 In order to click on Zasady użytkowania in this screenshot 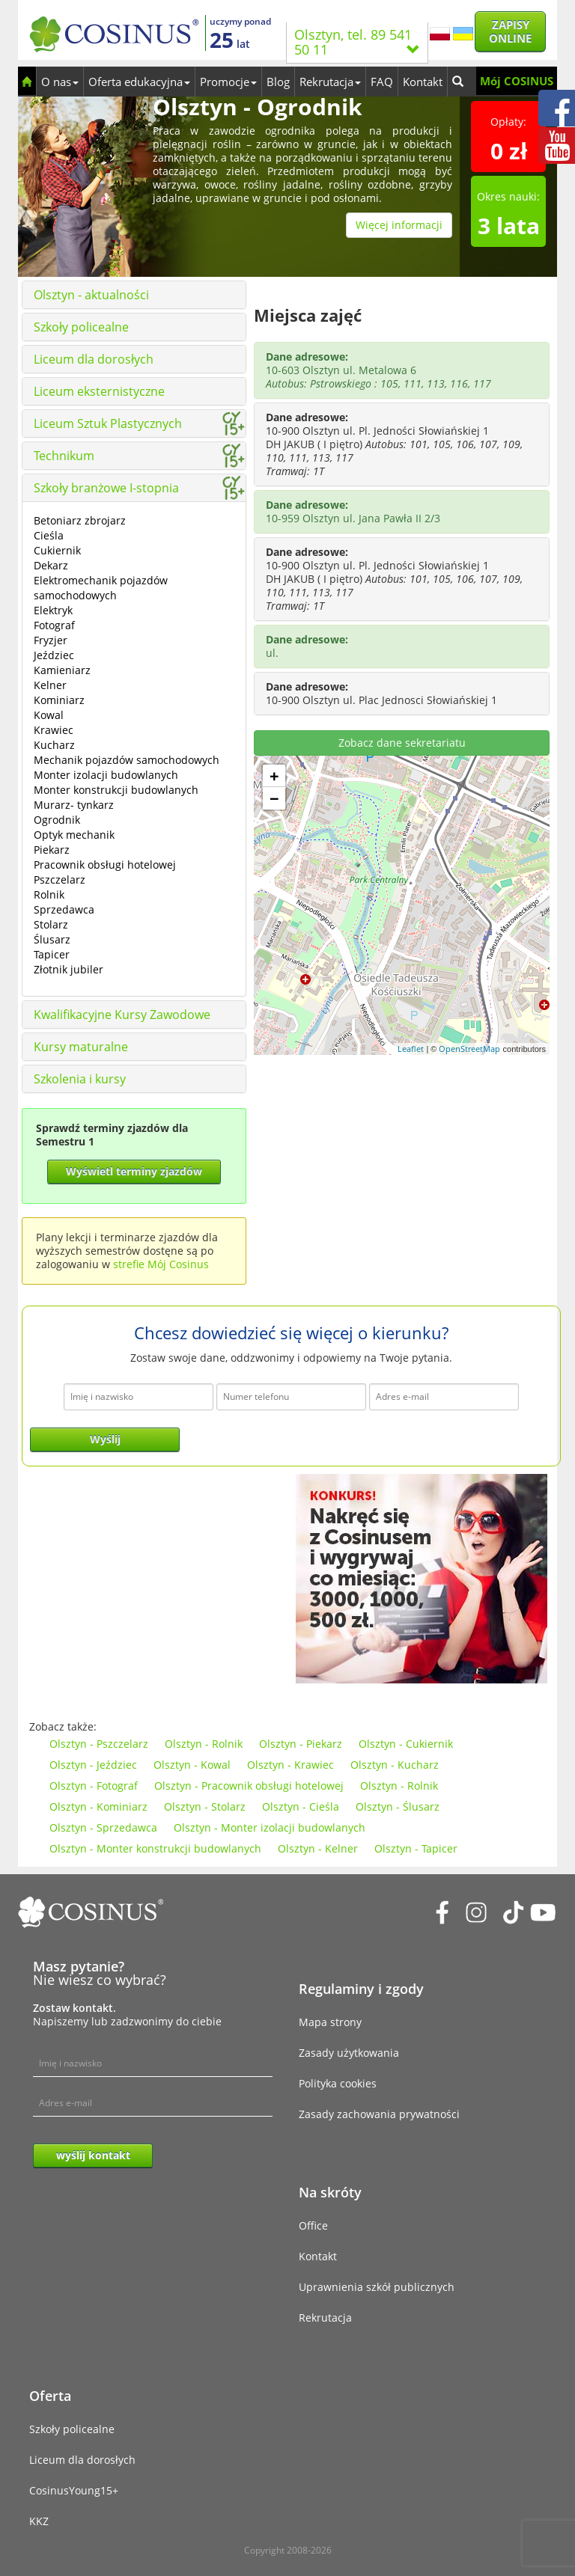, I will do `click(349, 2053)`.